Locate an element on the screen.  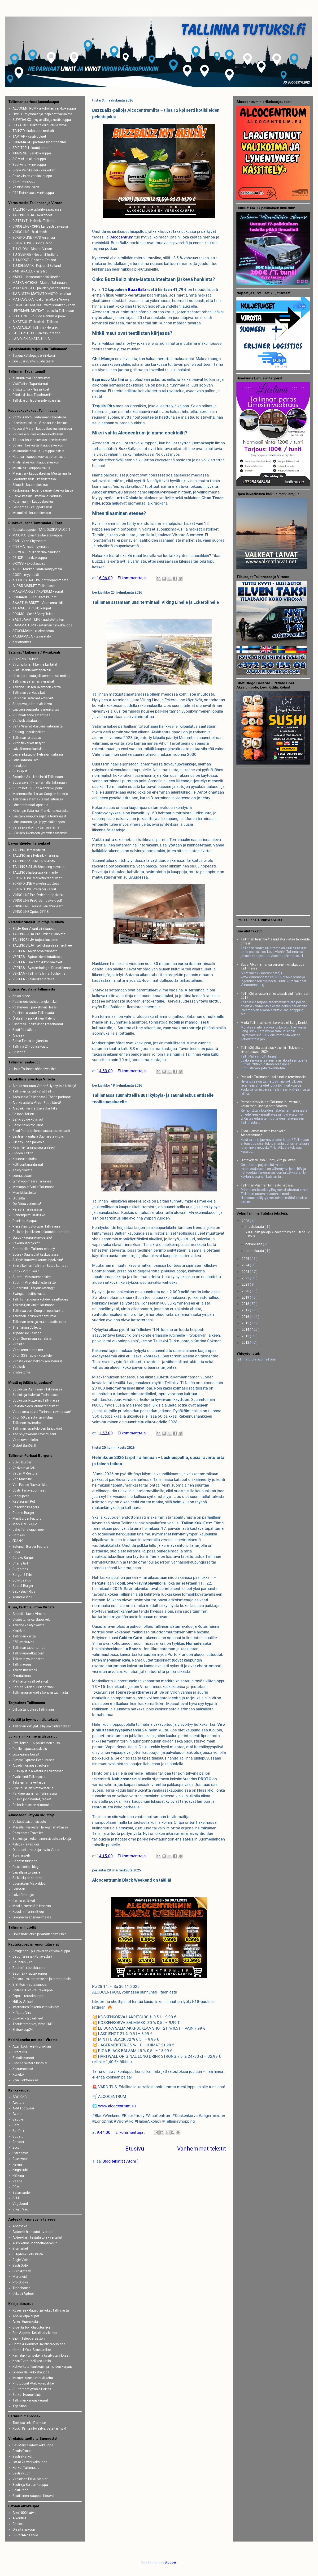
Vagabond is located at coordinates (20, 2204).